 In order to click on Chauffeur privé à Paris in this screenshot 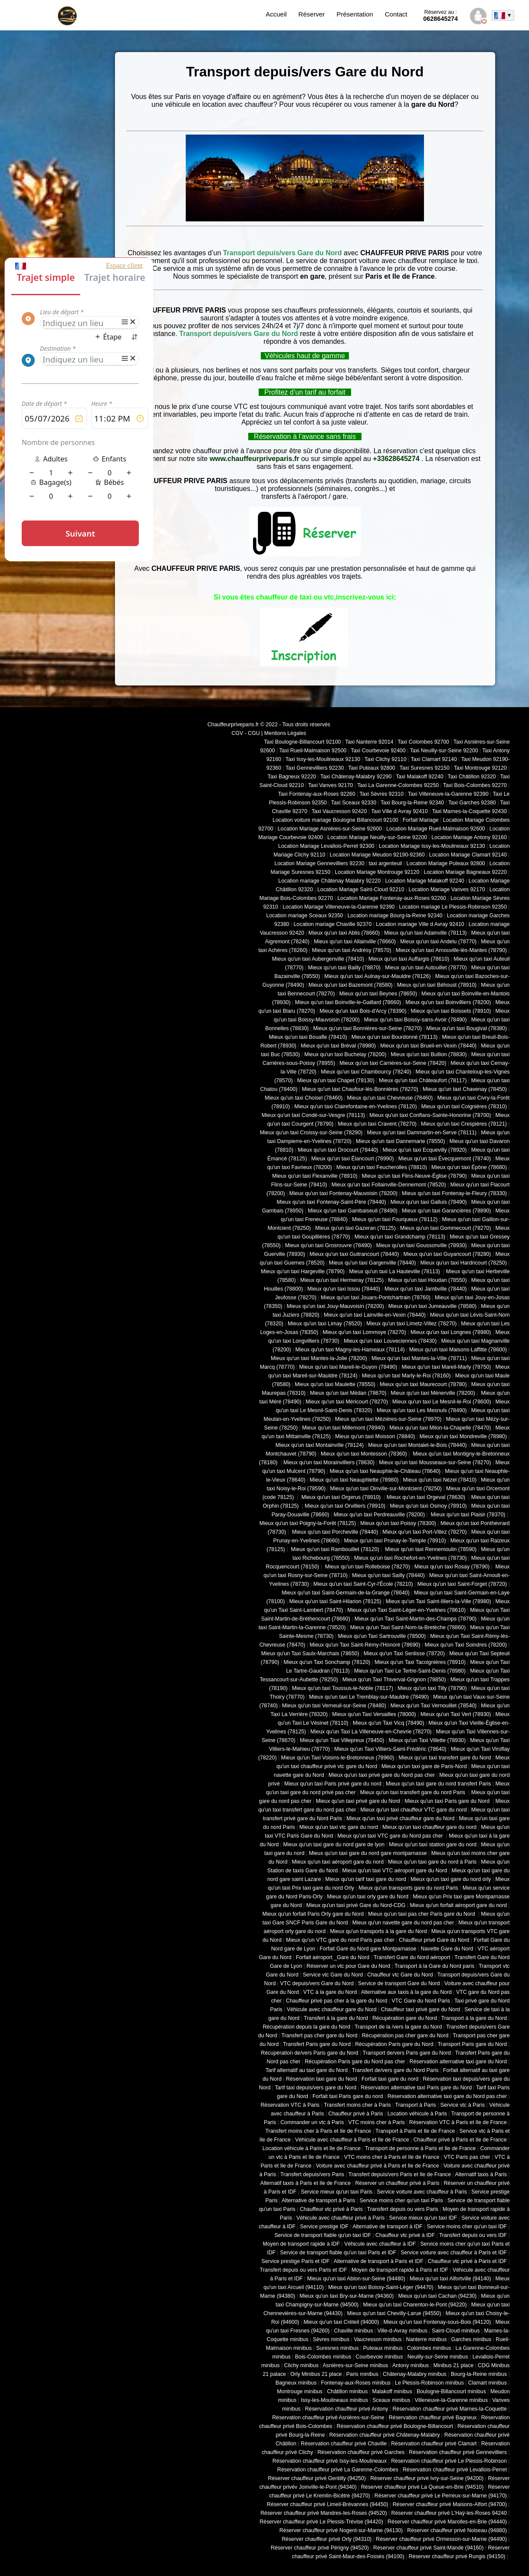, I will do `click(356, 2114)`.